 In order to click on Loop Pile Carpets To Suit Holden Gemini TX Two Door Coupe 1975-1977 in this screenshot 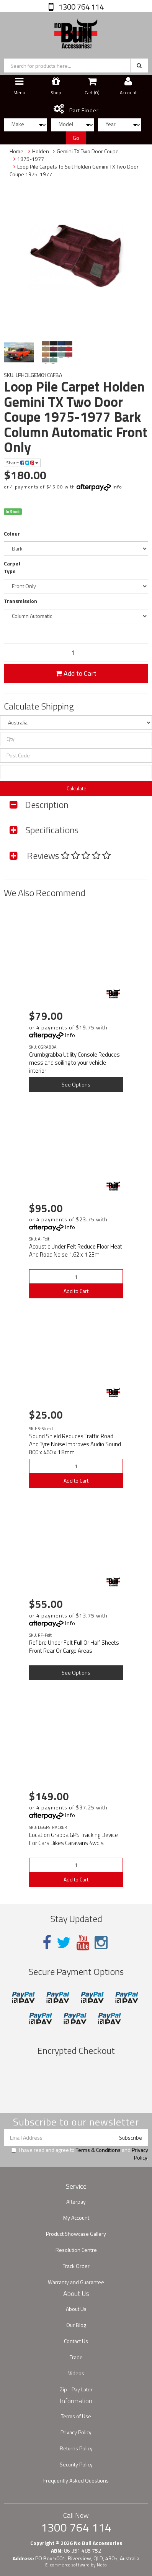, I will do `click(74, 170)`.